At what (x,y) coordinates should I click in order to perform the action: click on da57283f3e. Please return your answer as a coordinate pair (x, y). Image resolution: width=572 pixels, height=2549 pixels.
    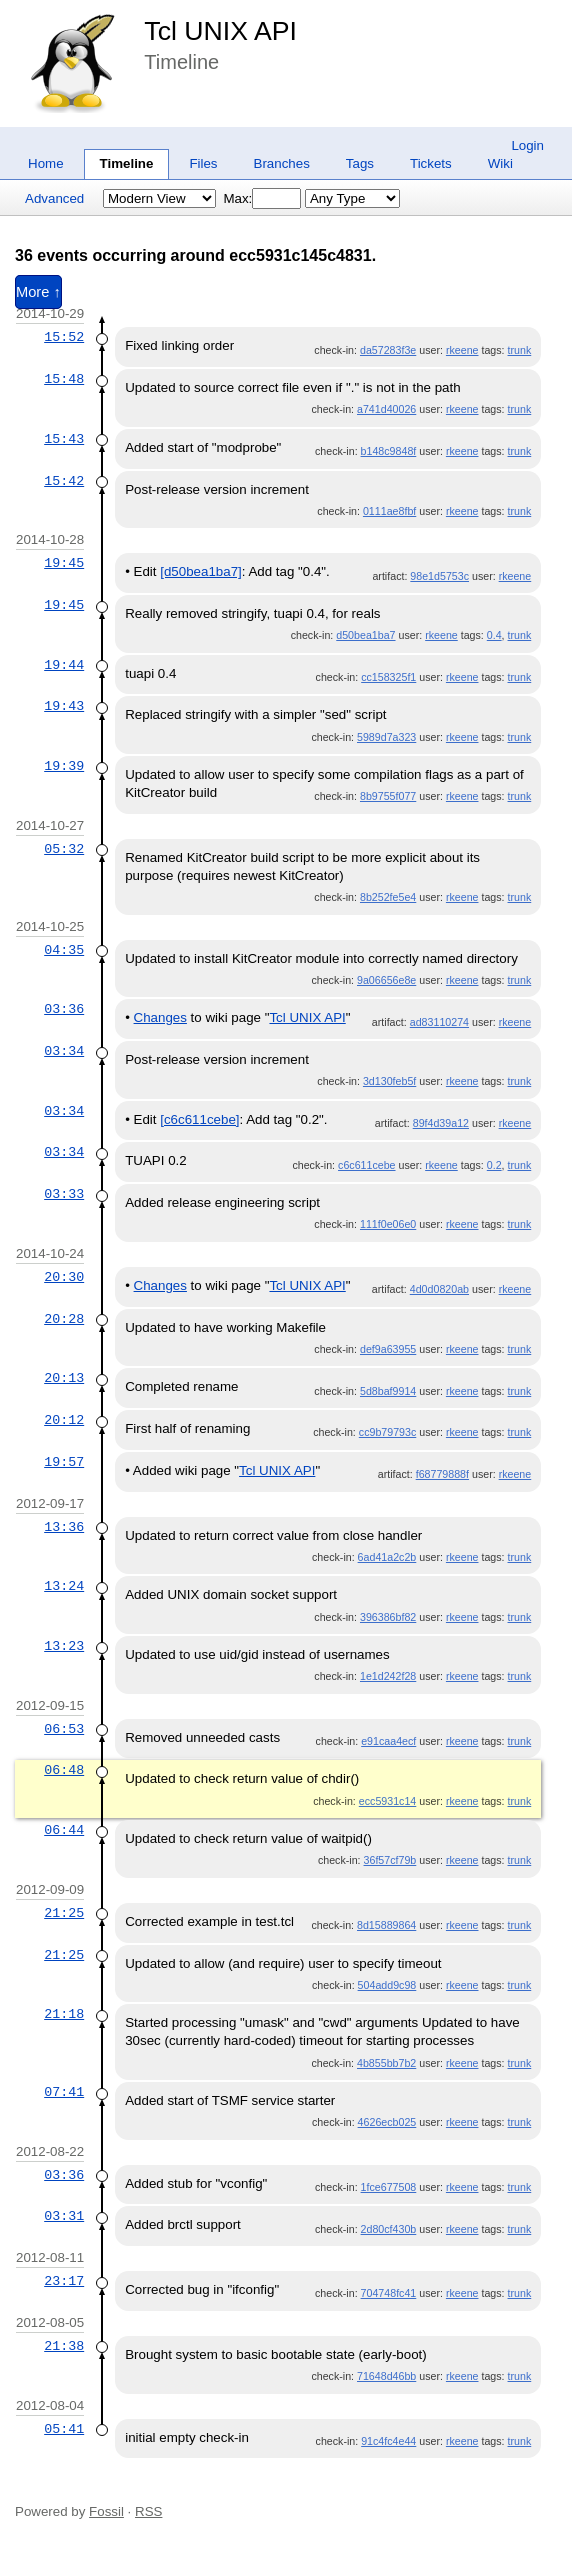
    Looking at the image, I should click on (388, 350).